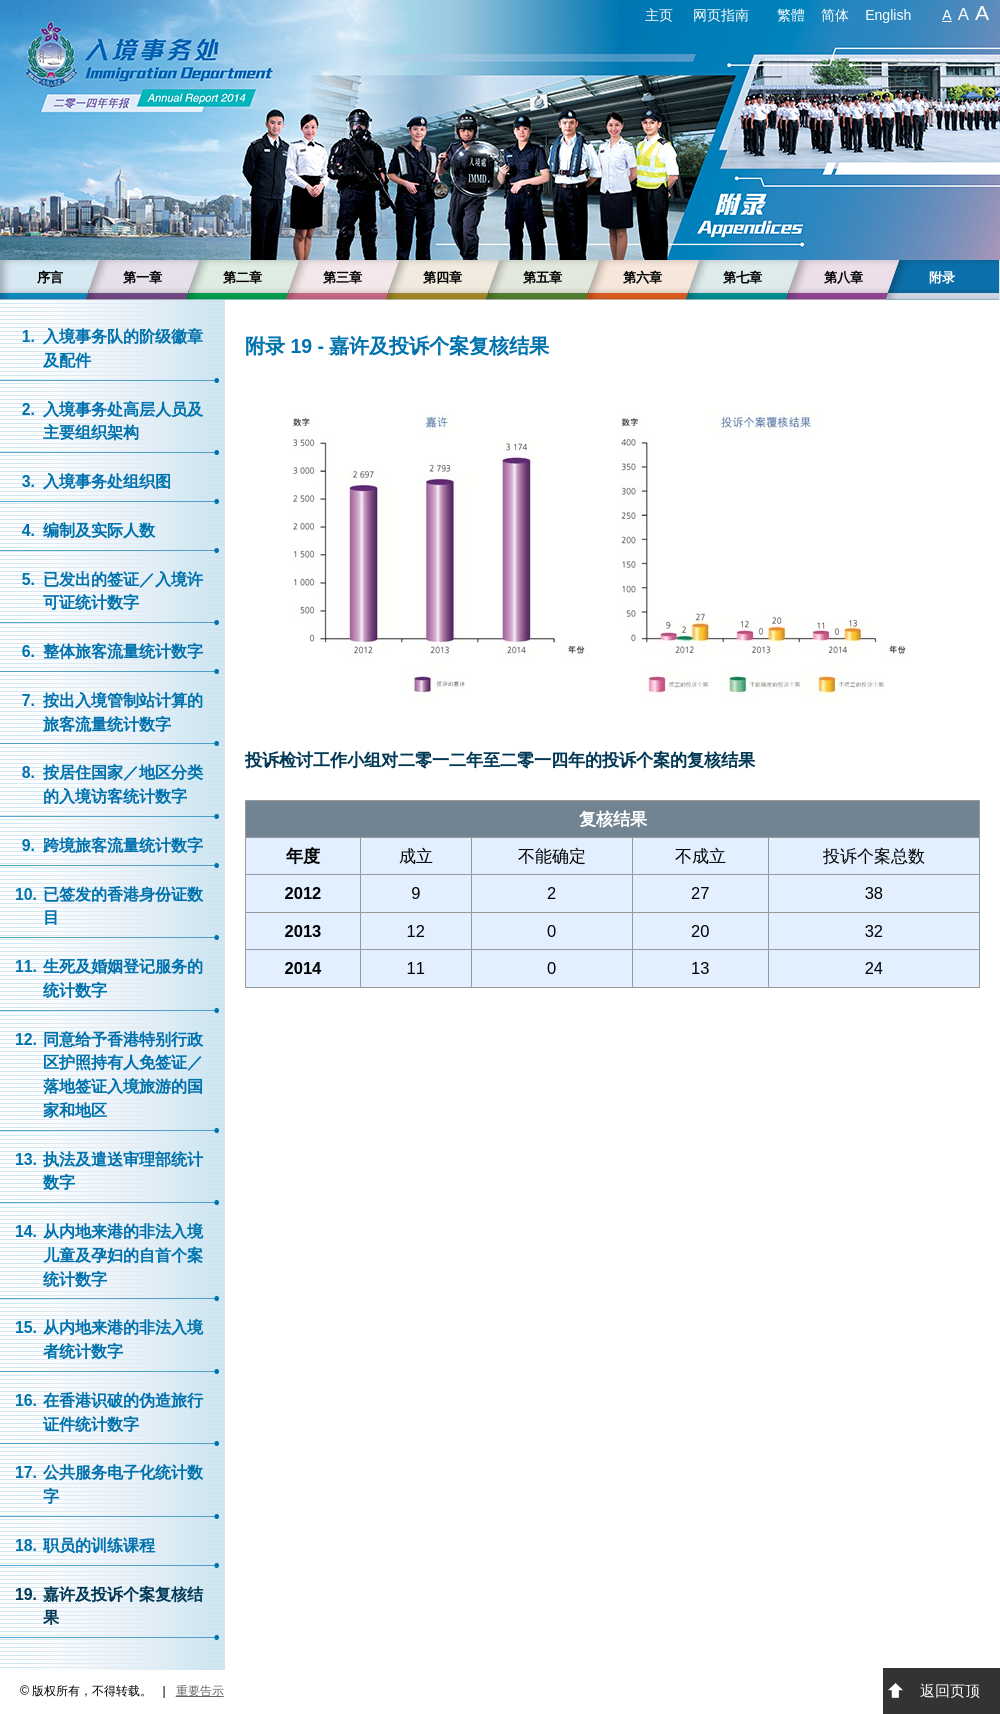 This screenshot has width=1000, height=1714. I want to click on English, so click(888, 15).